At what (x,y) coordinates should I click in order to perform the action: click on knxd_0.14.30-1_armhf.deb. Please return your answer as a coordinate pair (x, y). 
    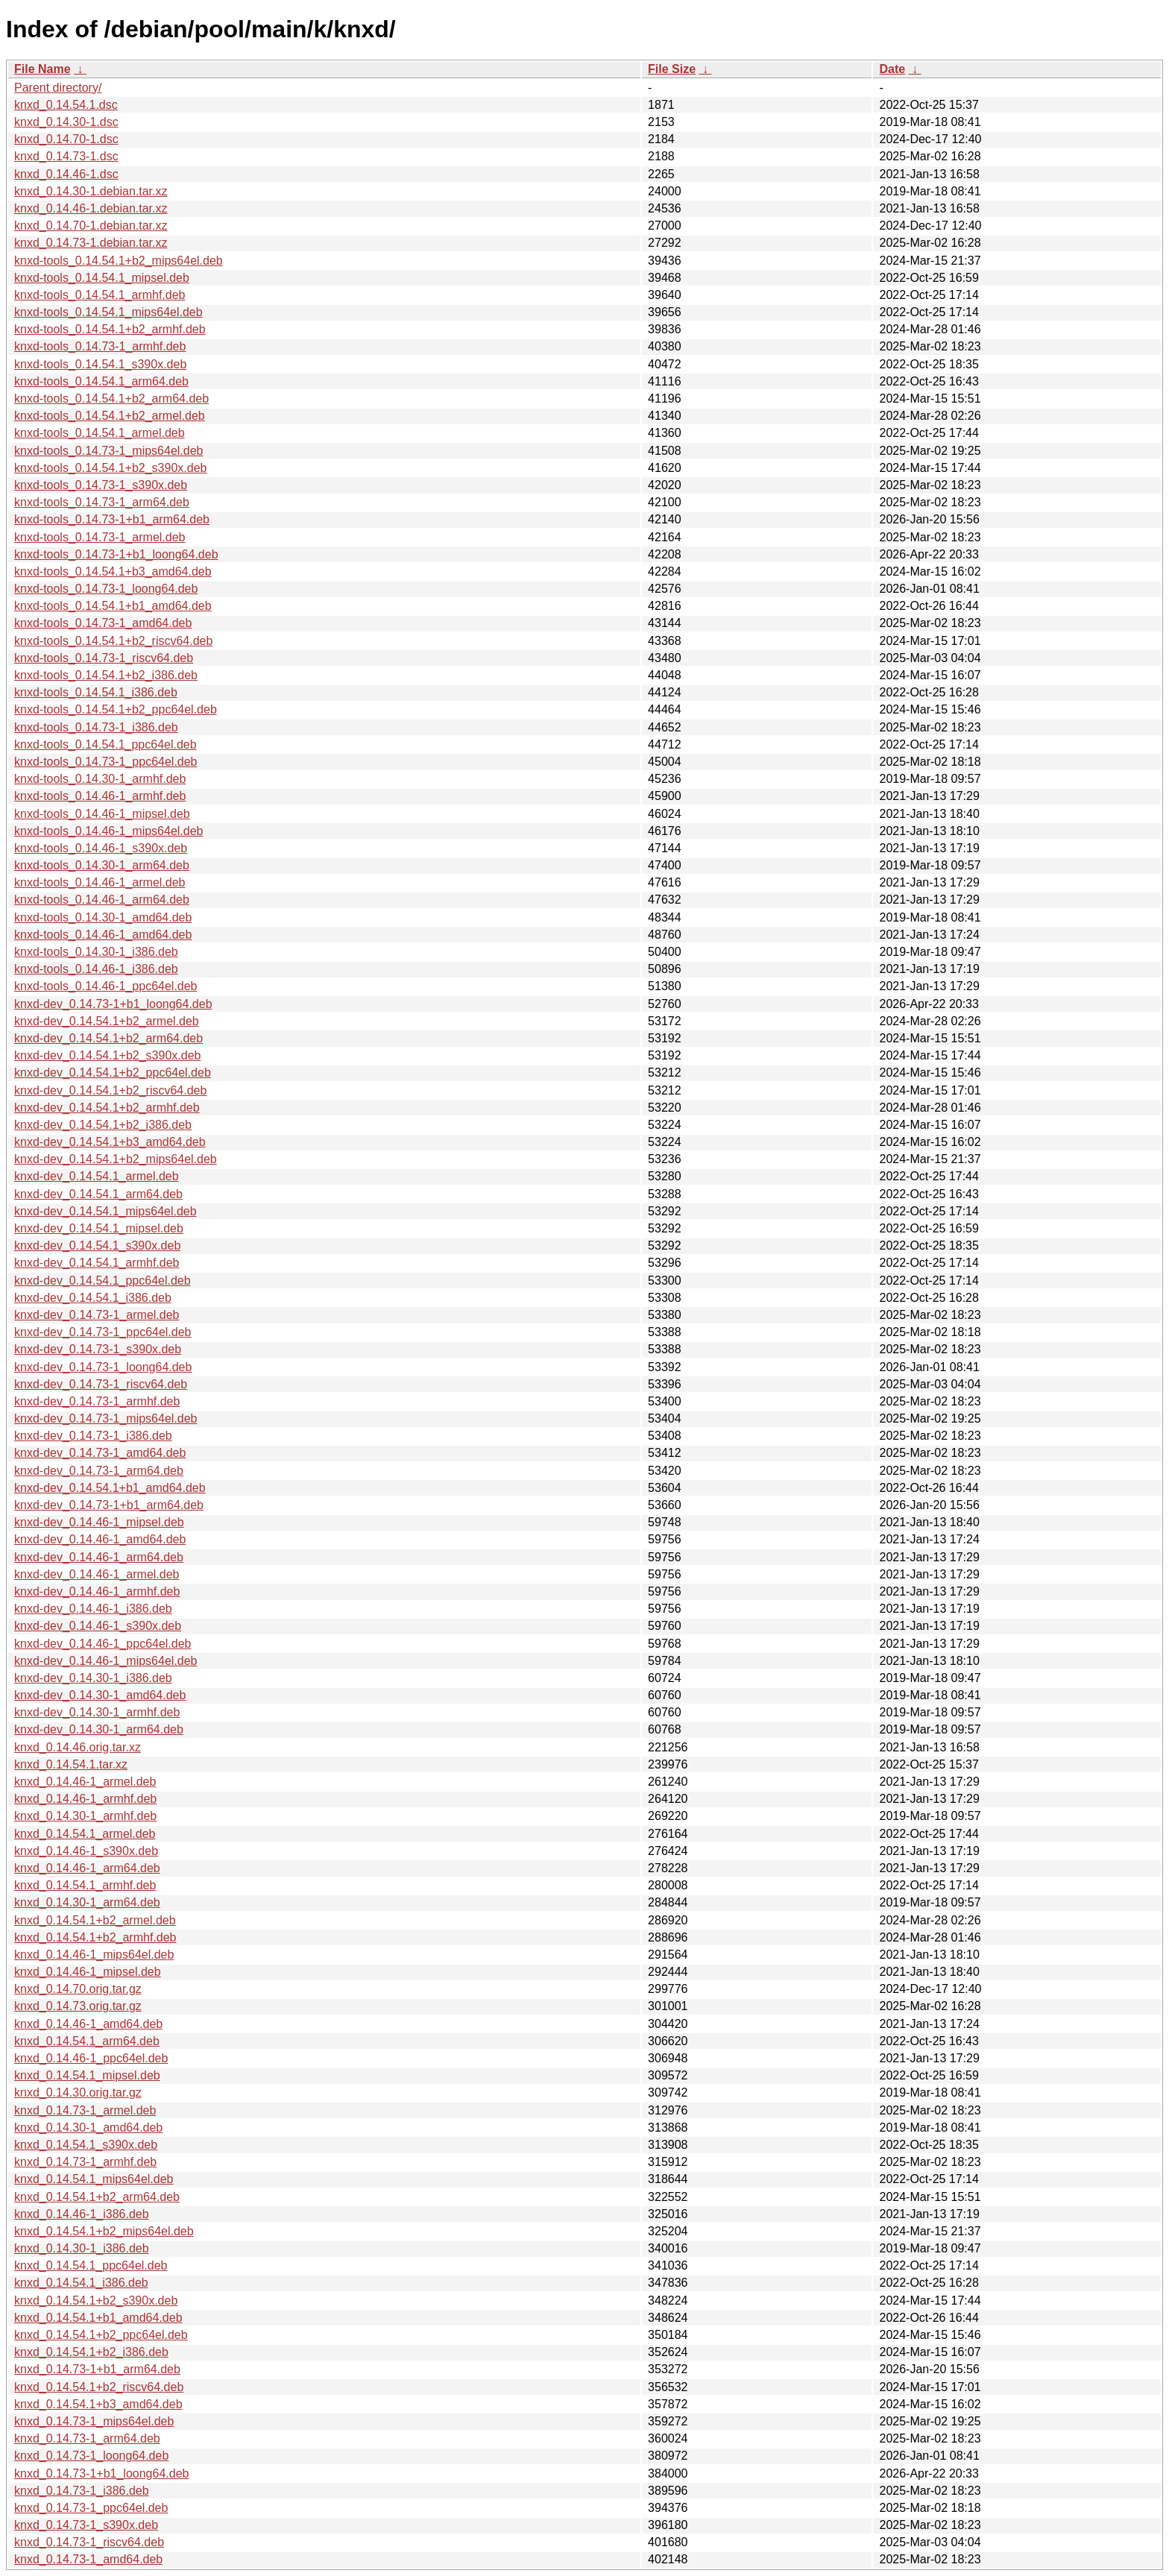
    Looking at the image, I should click on (85, 1816).